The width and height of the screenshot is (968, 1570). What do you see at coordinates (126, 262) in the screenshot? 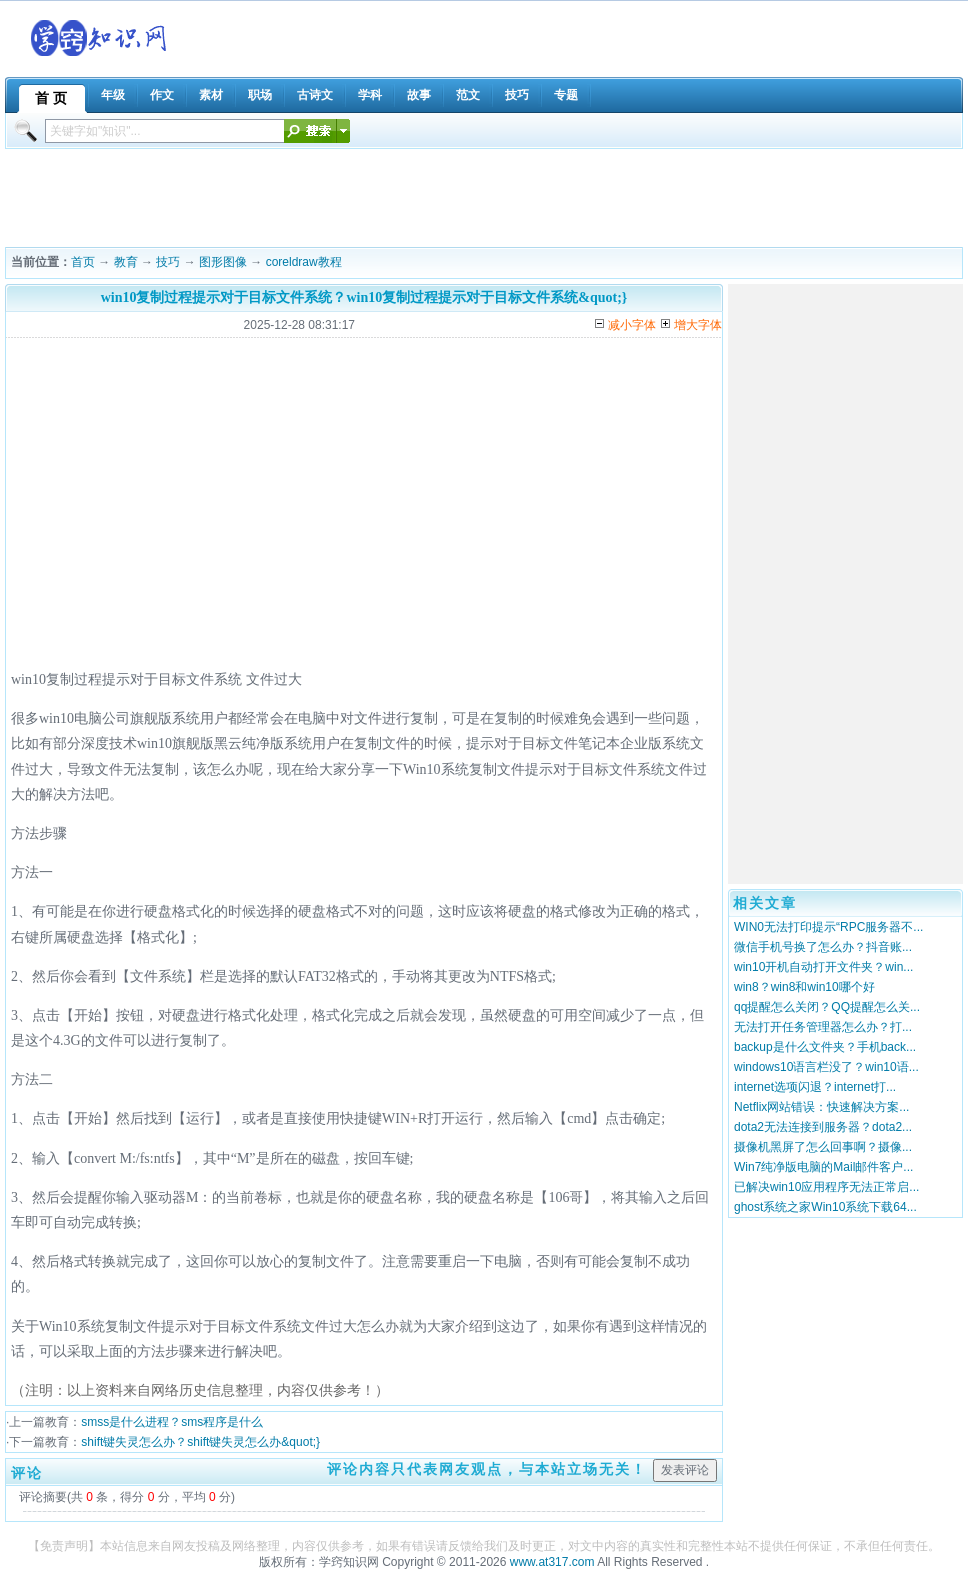
I see `教育` at bounding box center [126, 262].